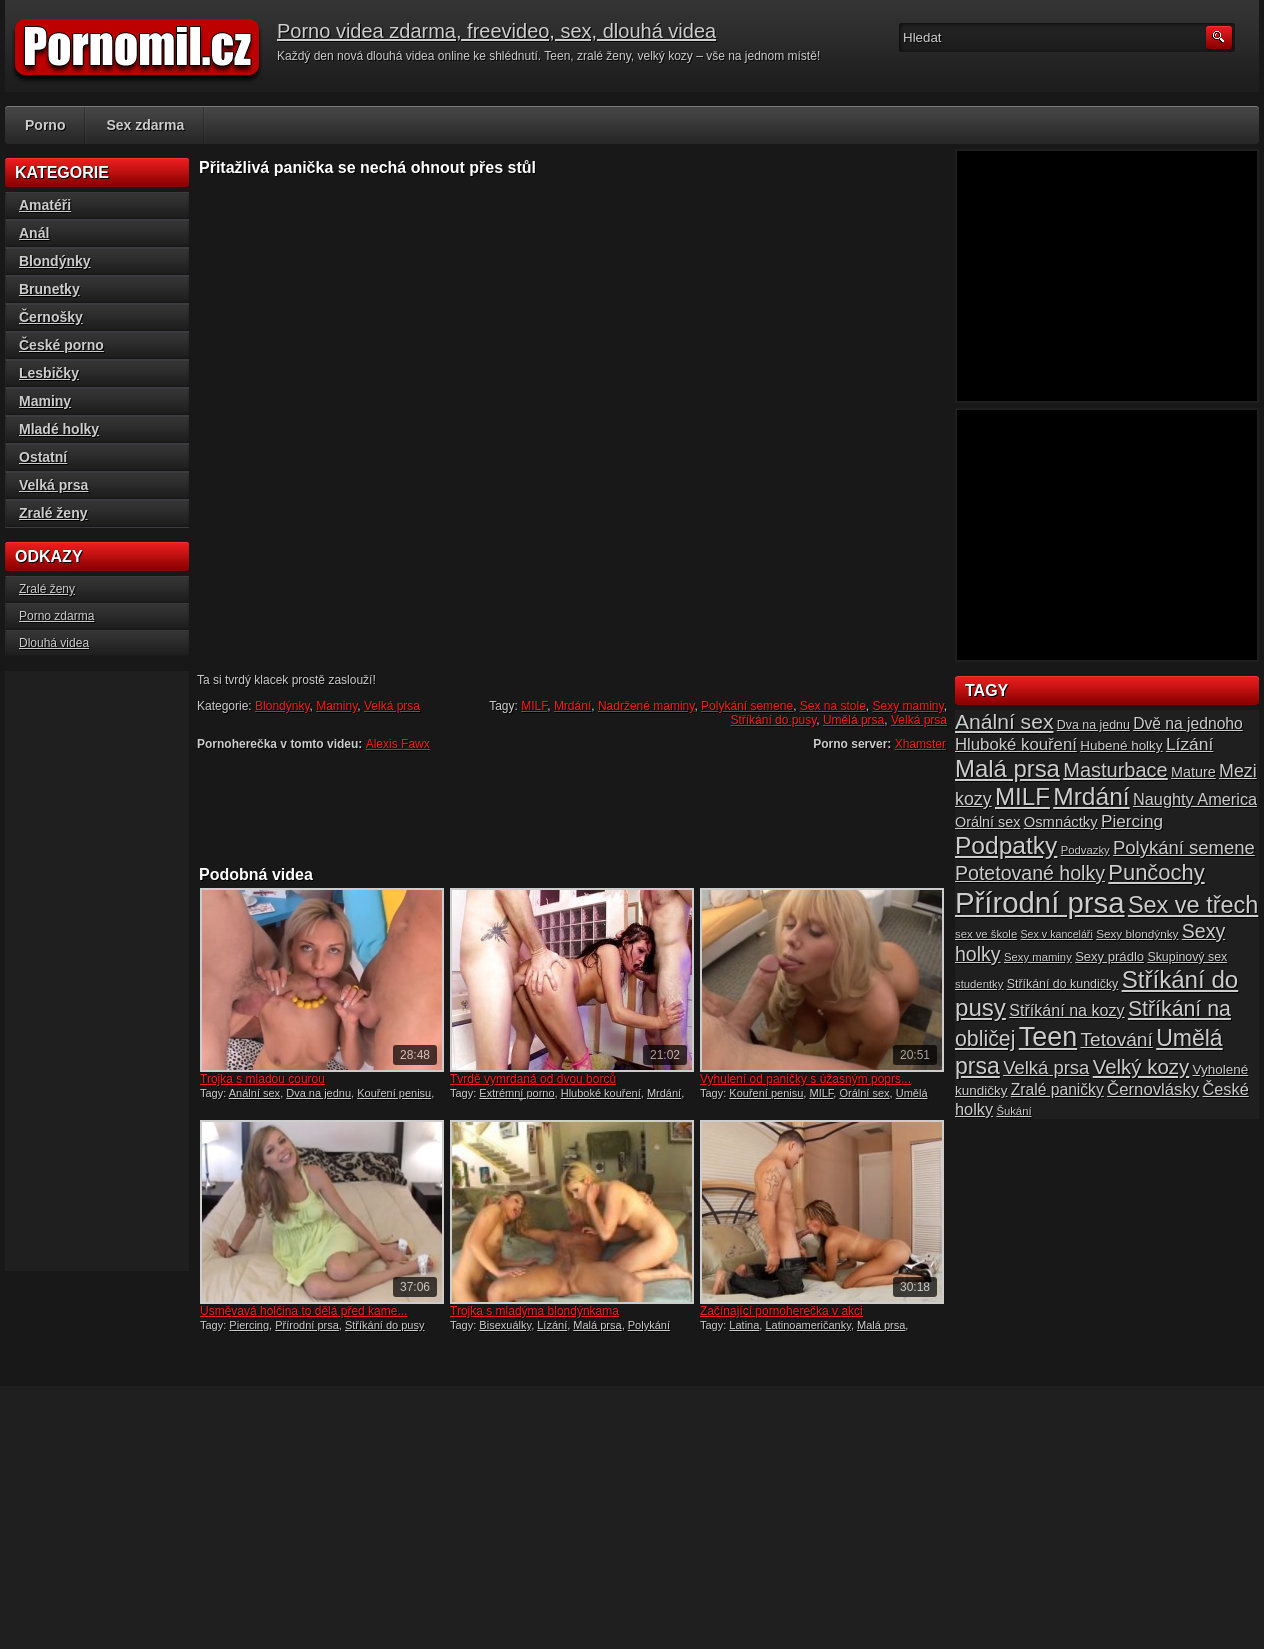 The height and width of the screenshot is (1649, 1264). I want to click on Zralé paničky [Zralé paničky (23 položek)], so click(1057, 1089).